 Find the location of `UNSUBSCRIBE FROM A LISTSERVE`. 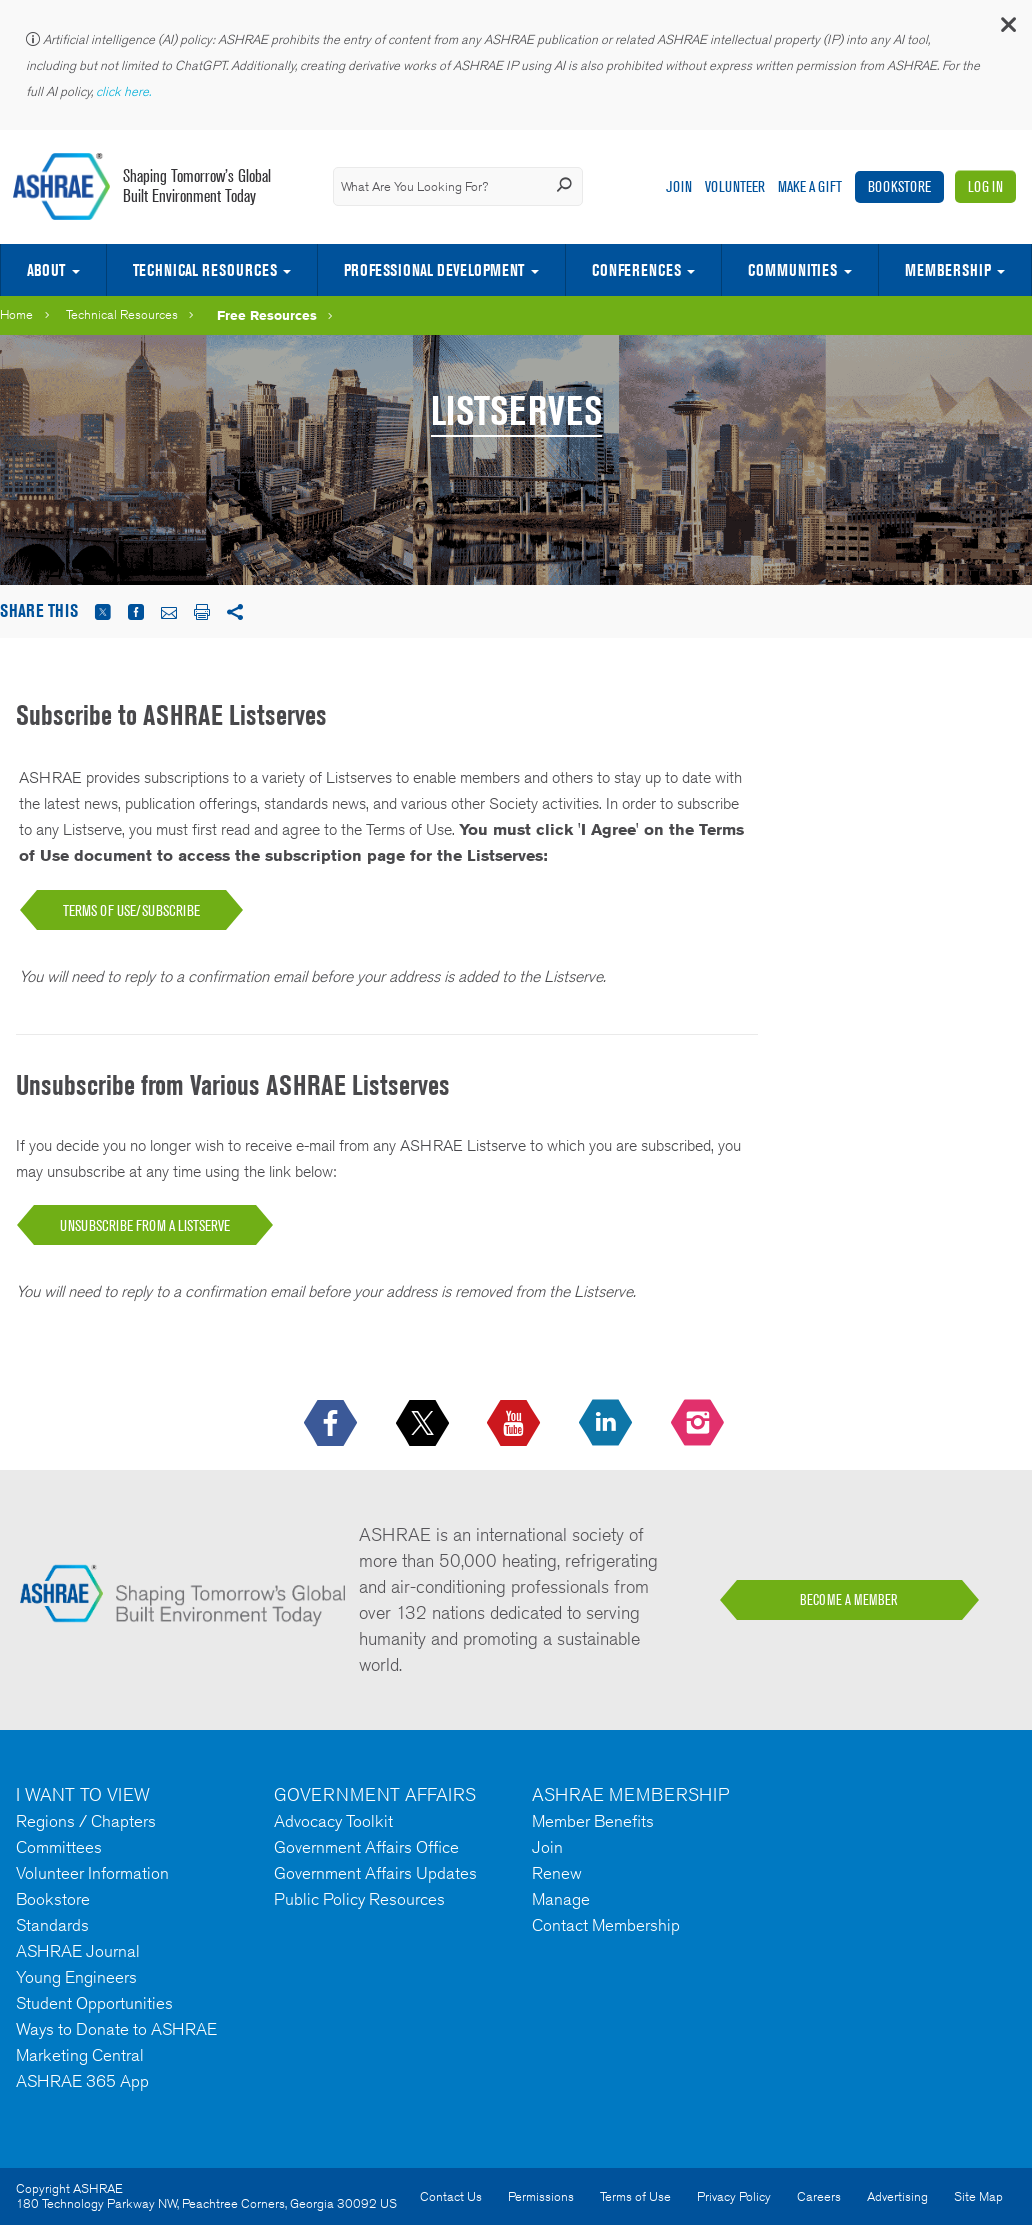

UNSUBSCRIBE FROM A LISTSERVE is located at coordinates (145, 1225).